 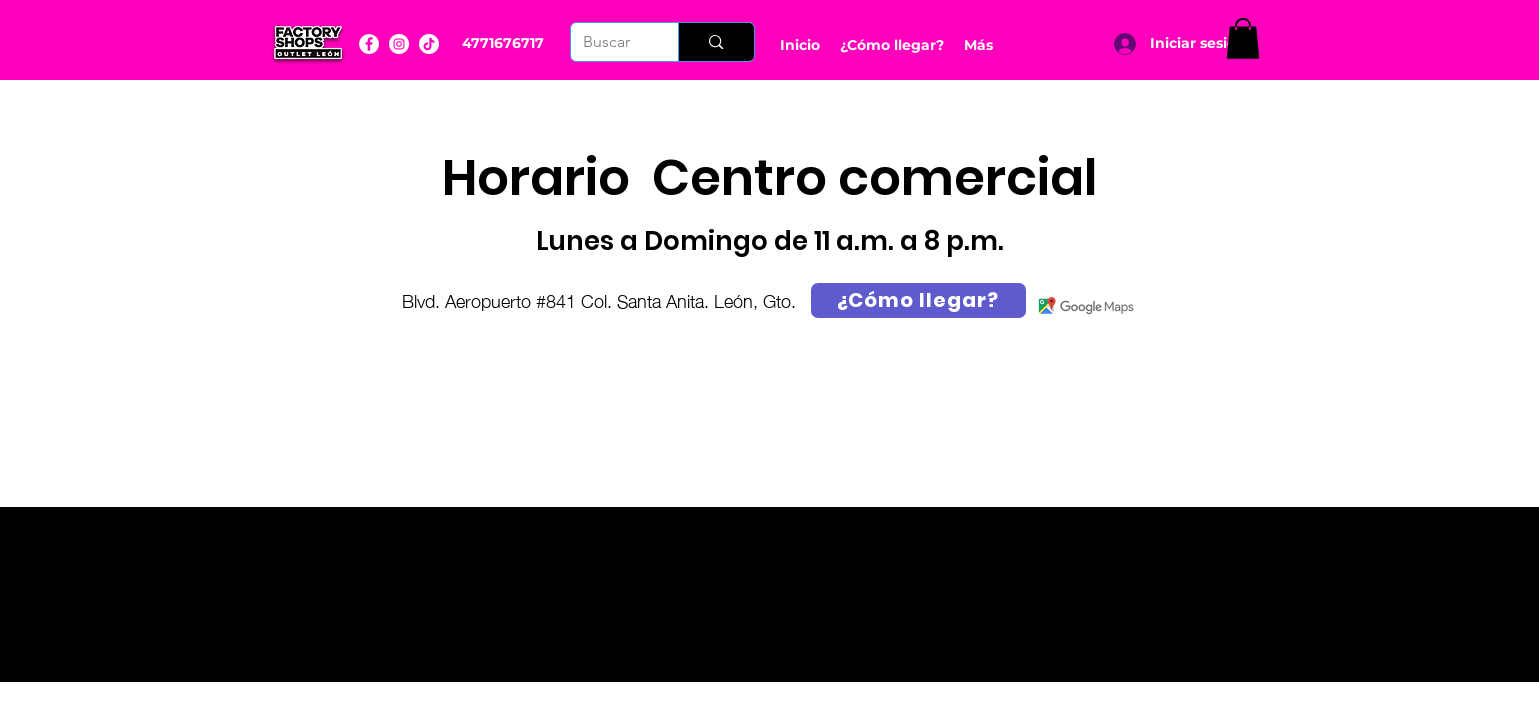 What do you see at coordinates (369, 44) in the screenshot?
I see `[Facebook]` at bounding box center [369, 44].